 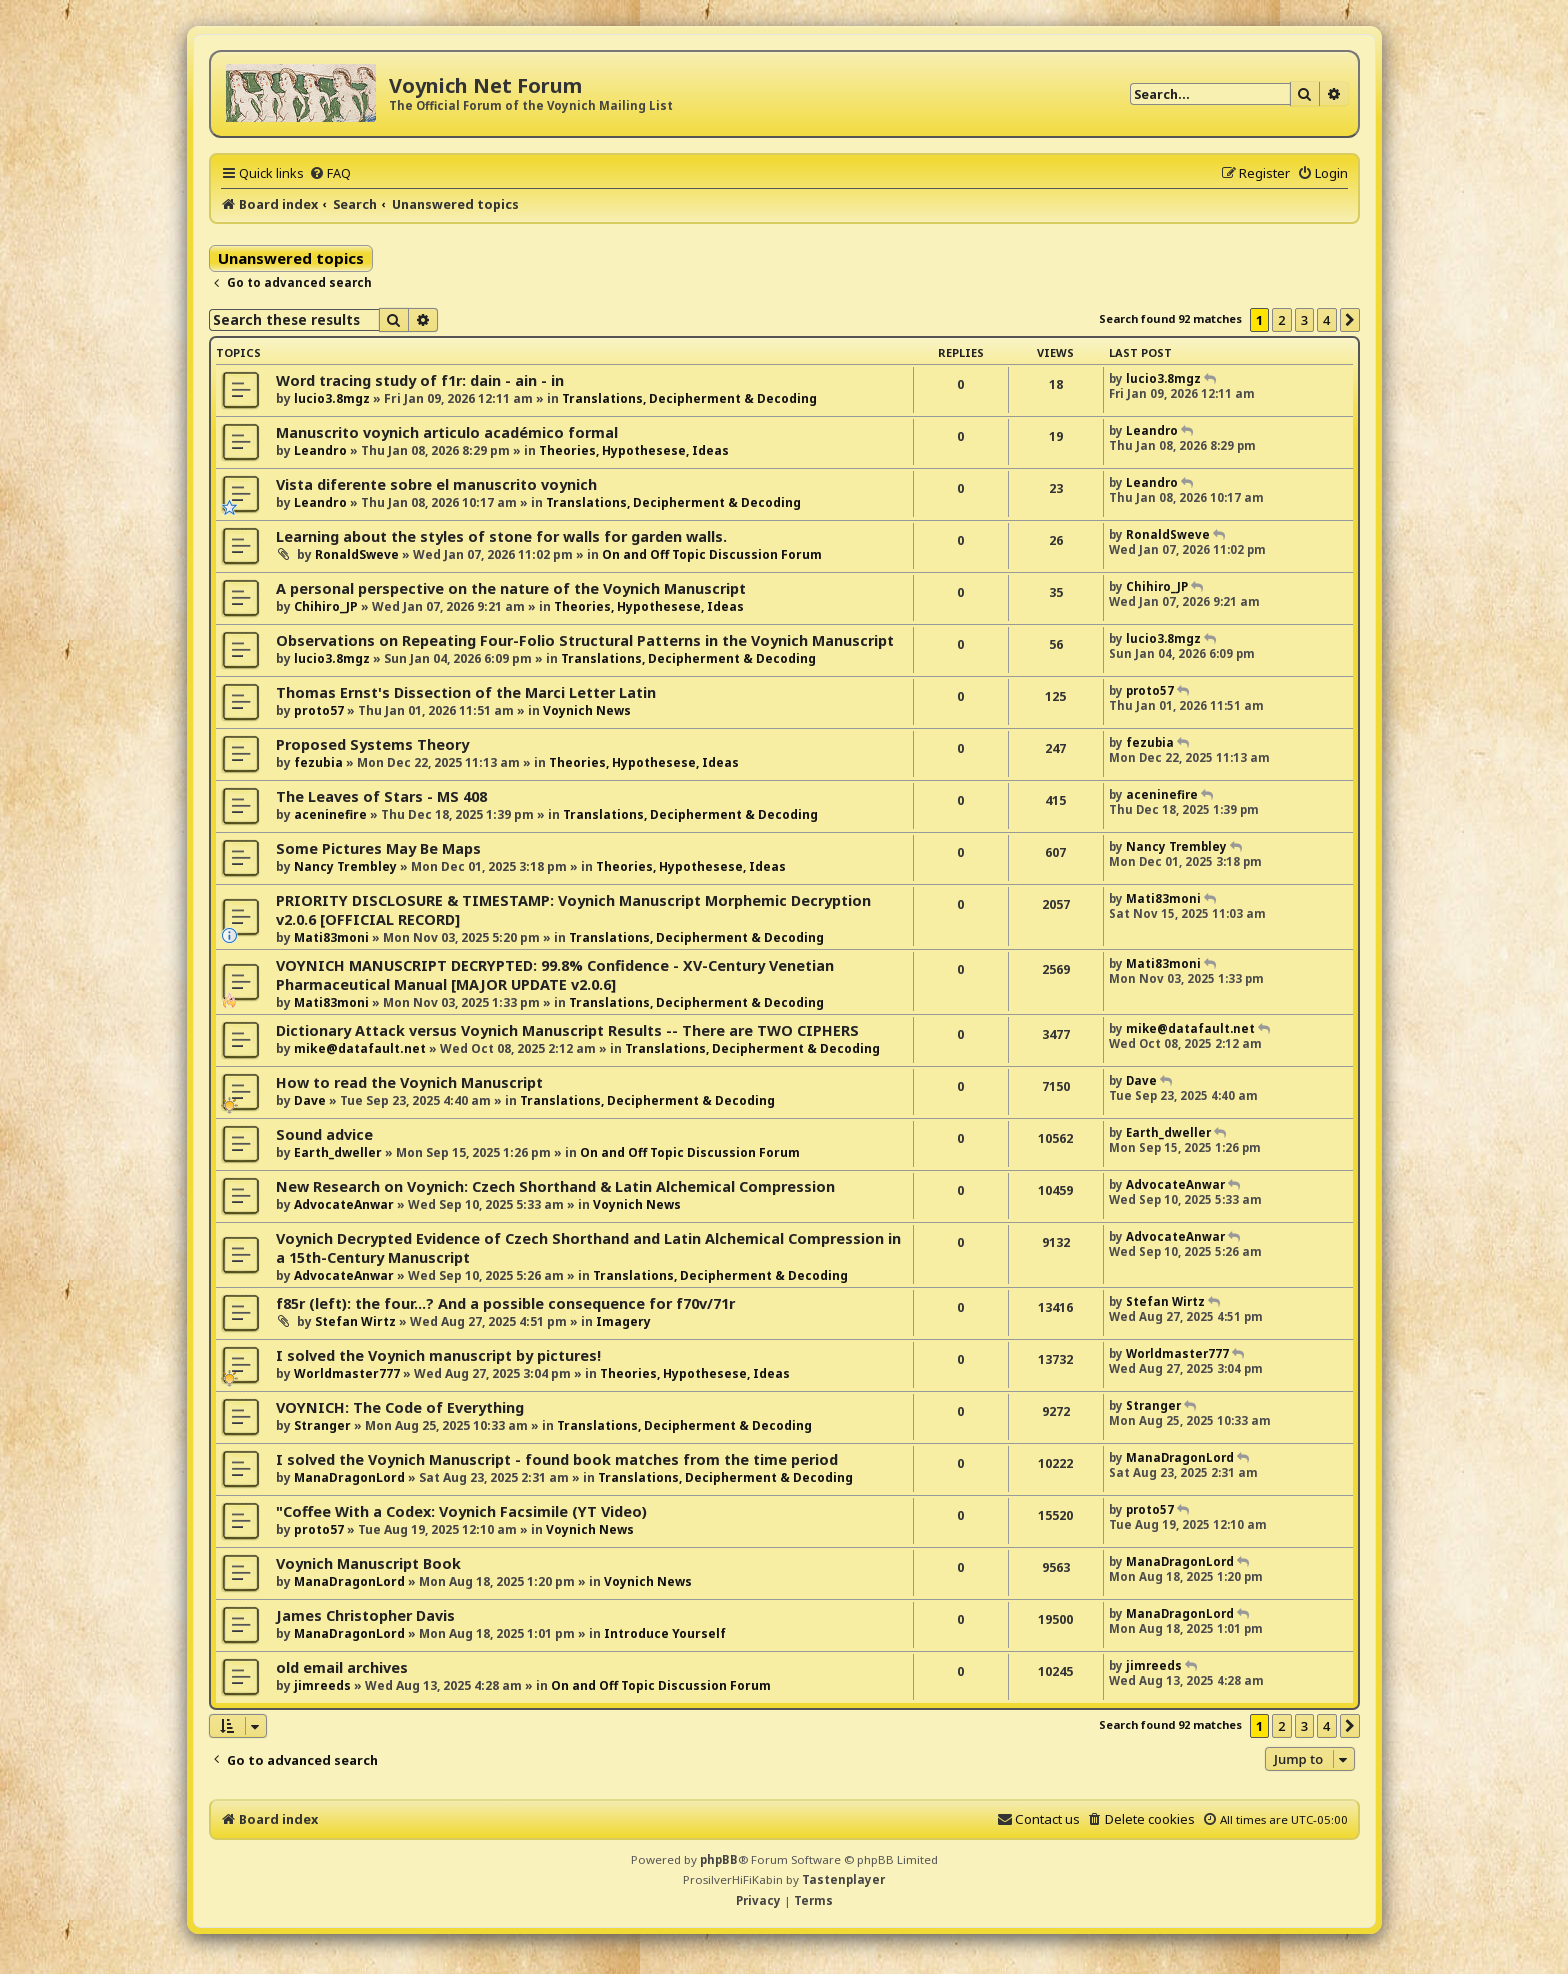 I want to click on The Leaves of Stars - MS 408, so click(x=381, y=796).